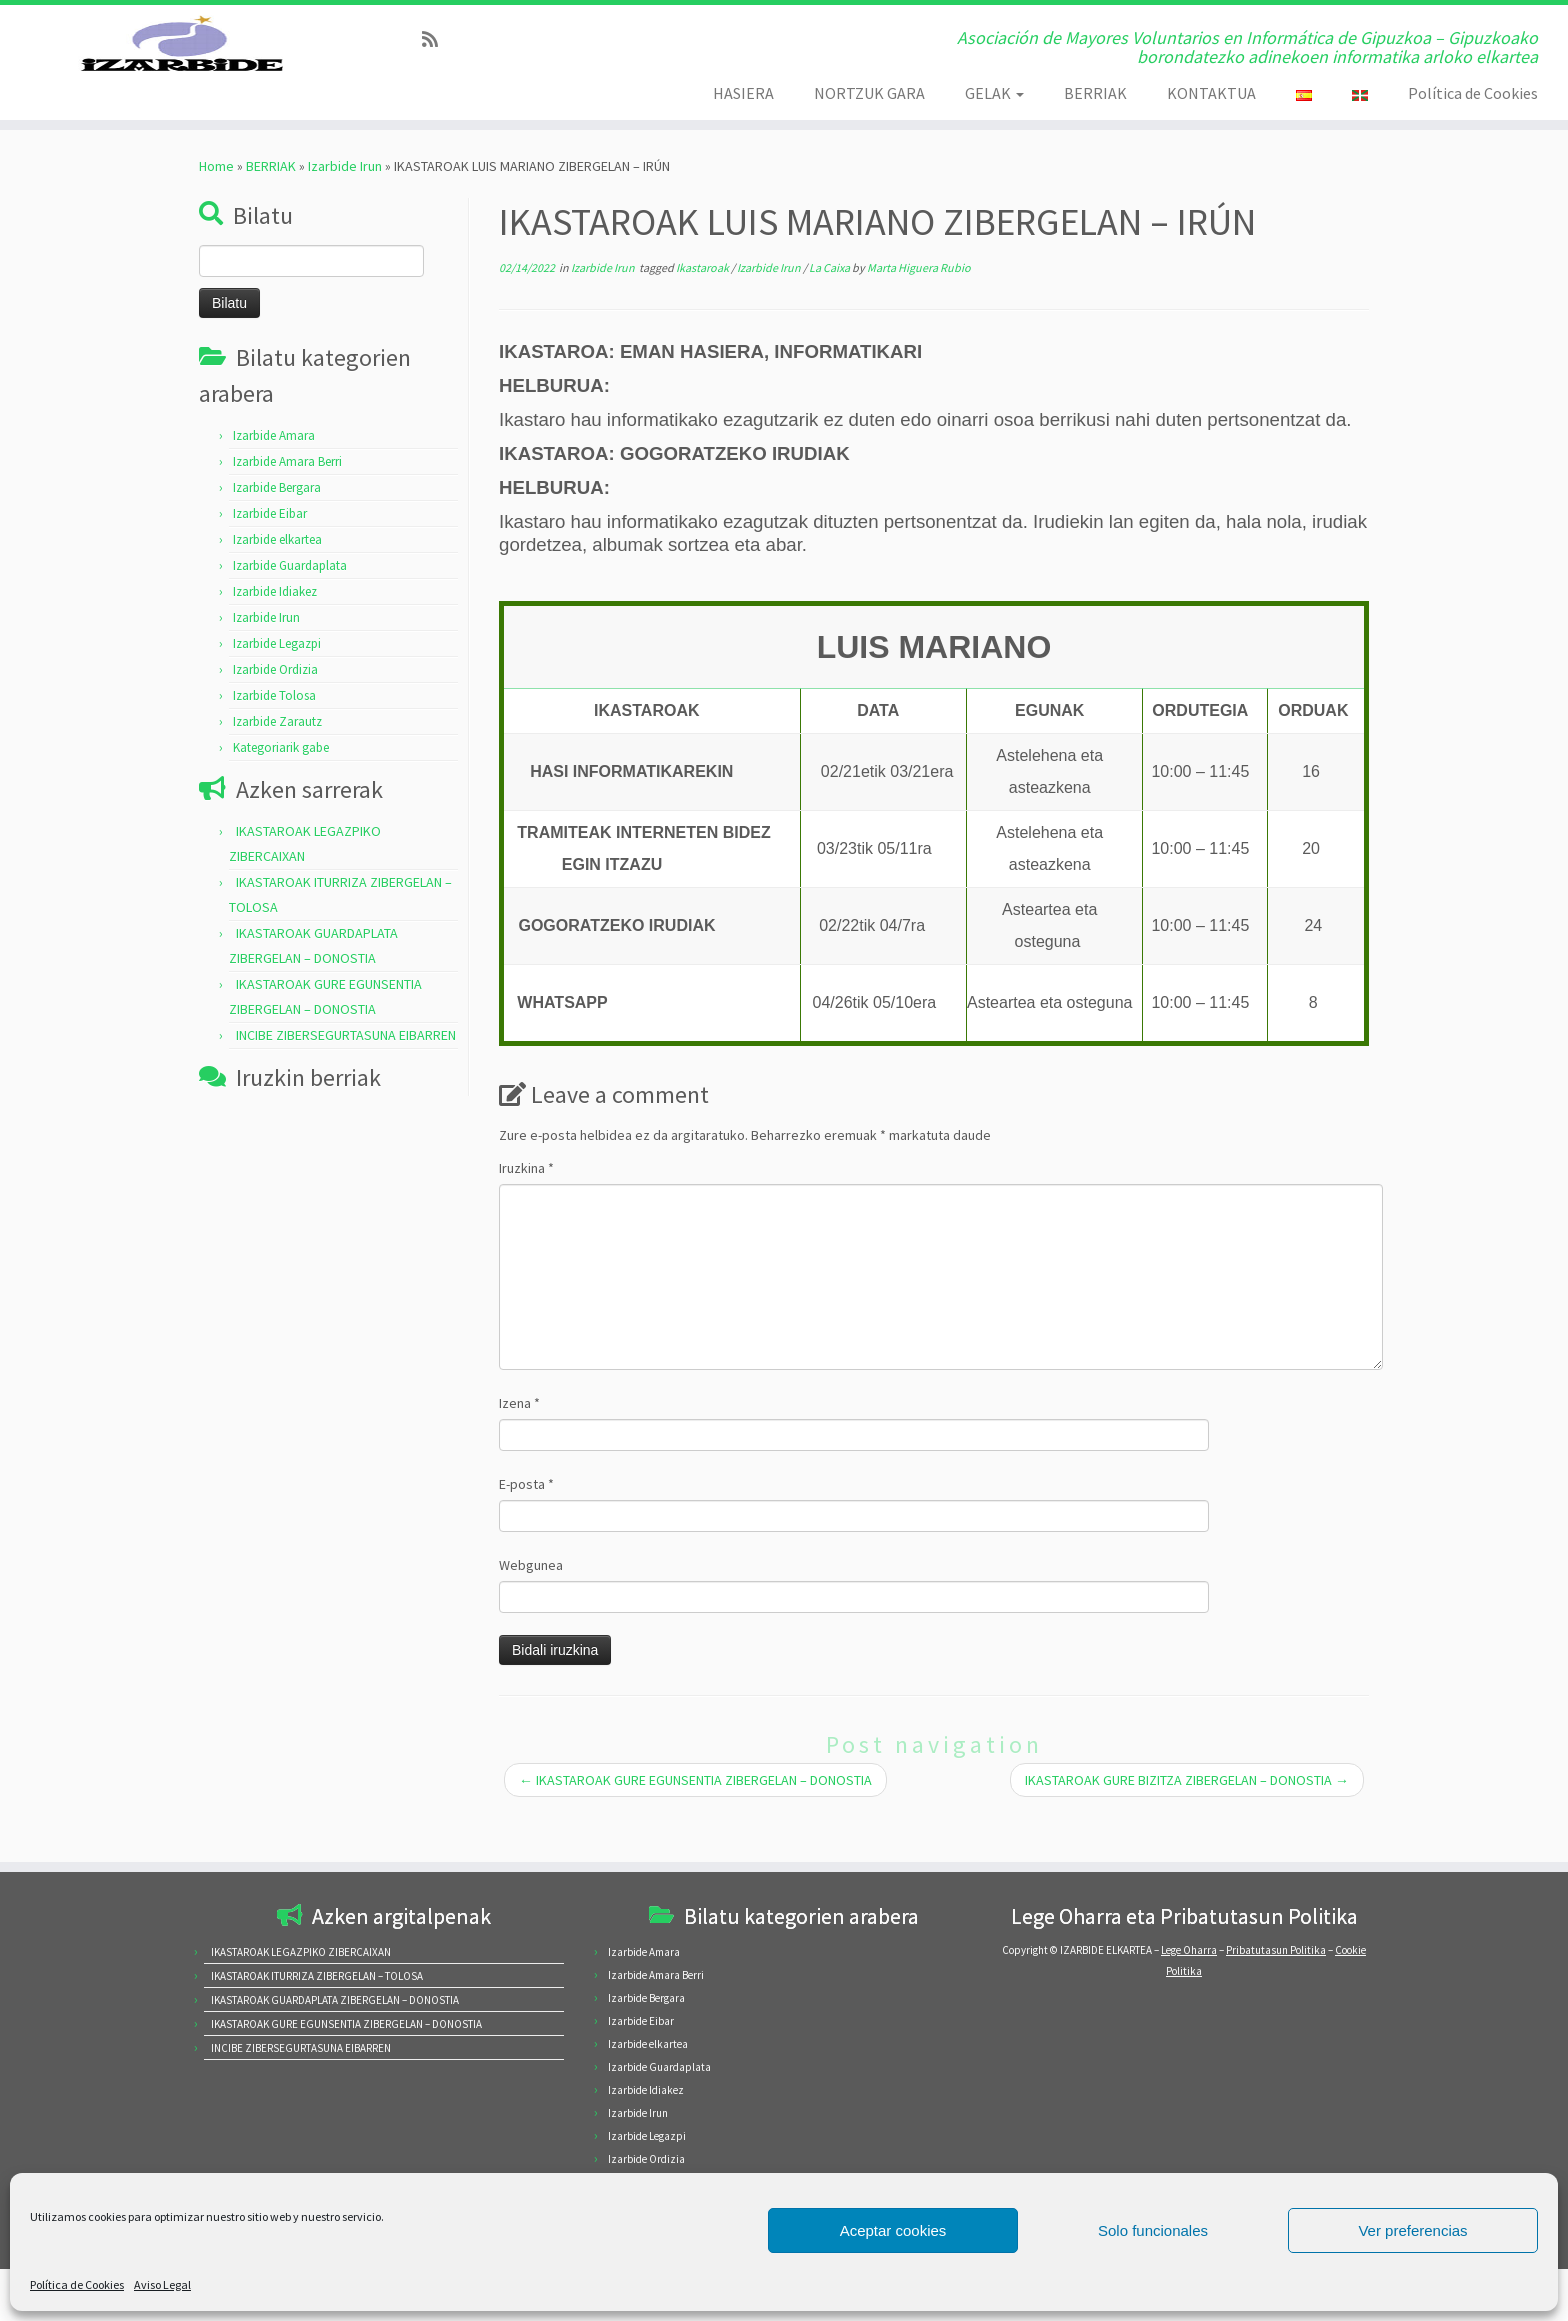 The image size is (1568, 2321). Describe the element at coordinates (301, 1952) in the screenshot. I see `IKASTAROAK LEGAZPIKO ZIBERCAIXAN` at that location.